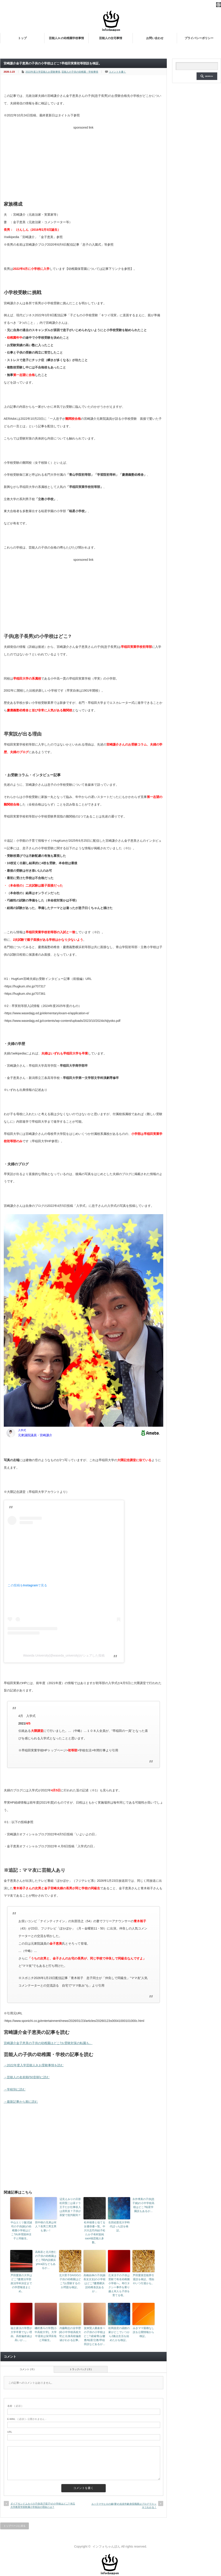  I want to click on Waseda University(@waseda_university)がシェアした投稿, so click(64, 1655).